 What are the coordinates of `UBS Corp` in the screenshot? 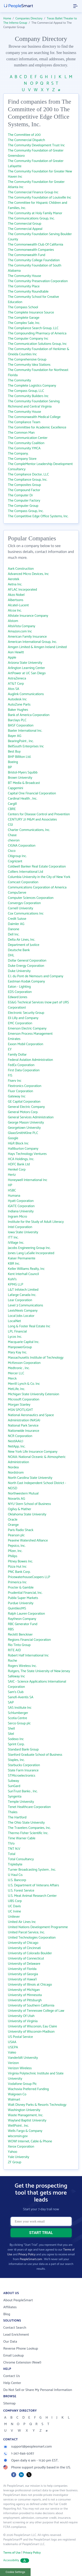 It's located at (15, 1901).